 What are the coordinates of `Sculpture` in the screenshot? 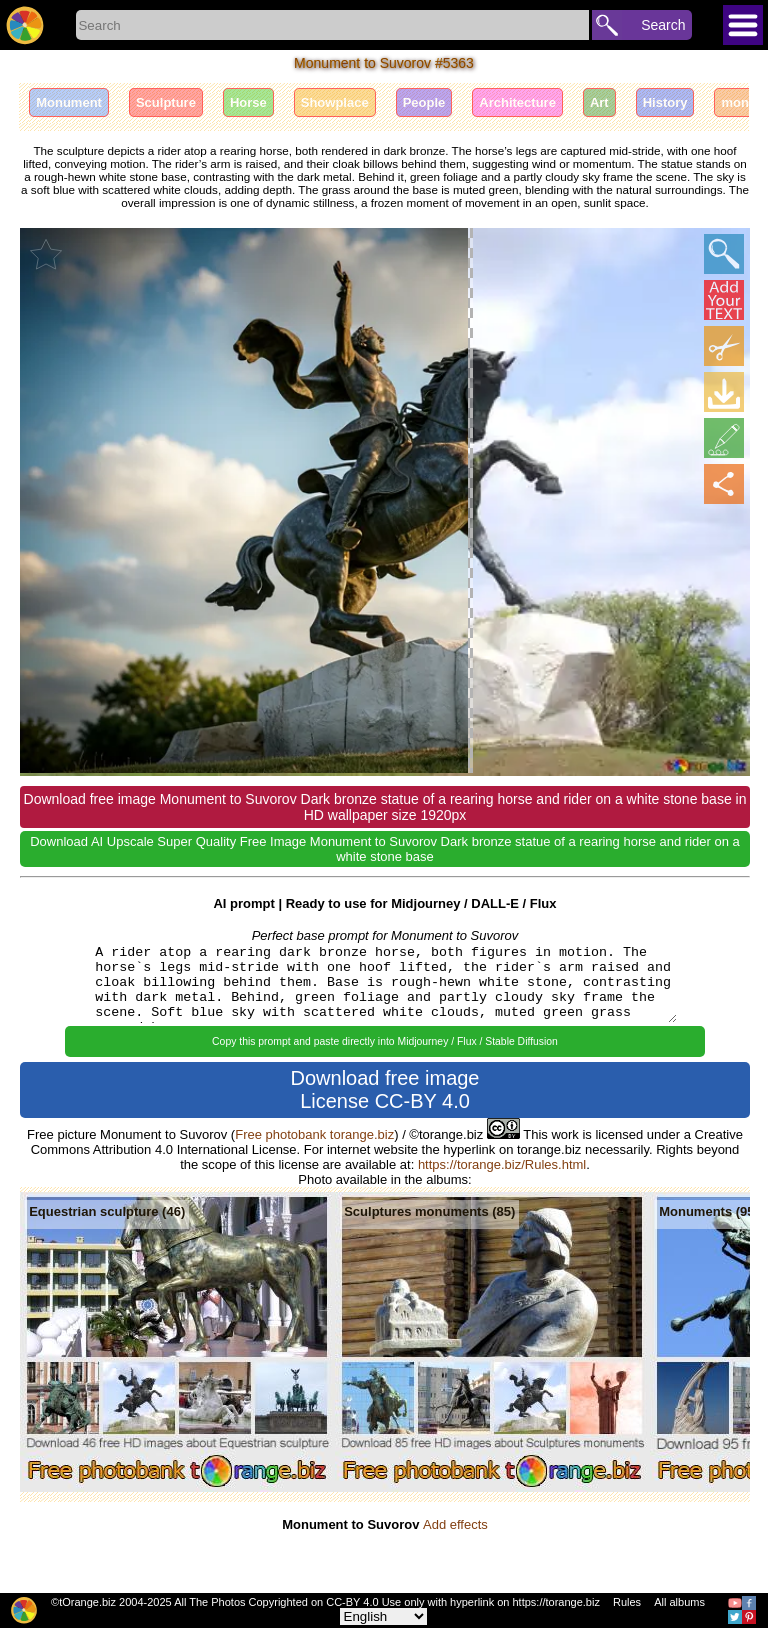 It's located at (166, 102).